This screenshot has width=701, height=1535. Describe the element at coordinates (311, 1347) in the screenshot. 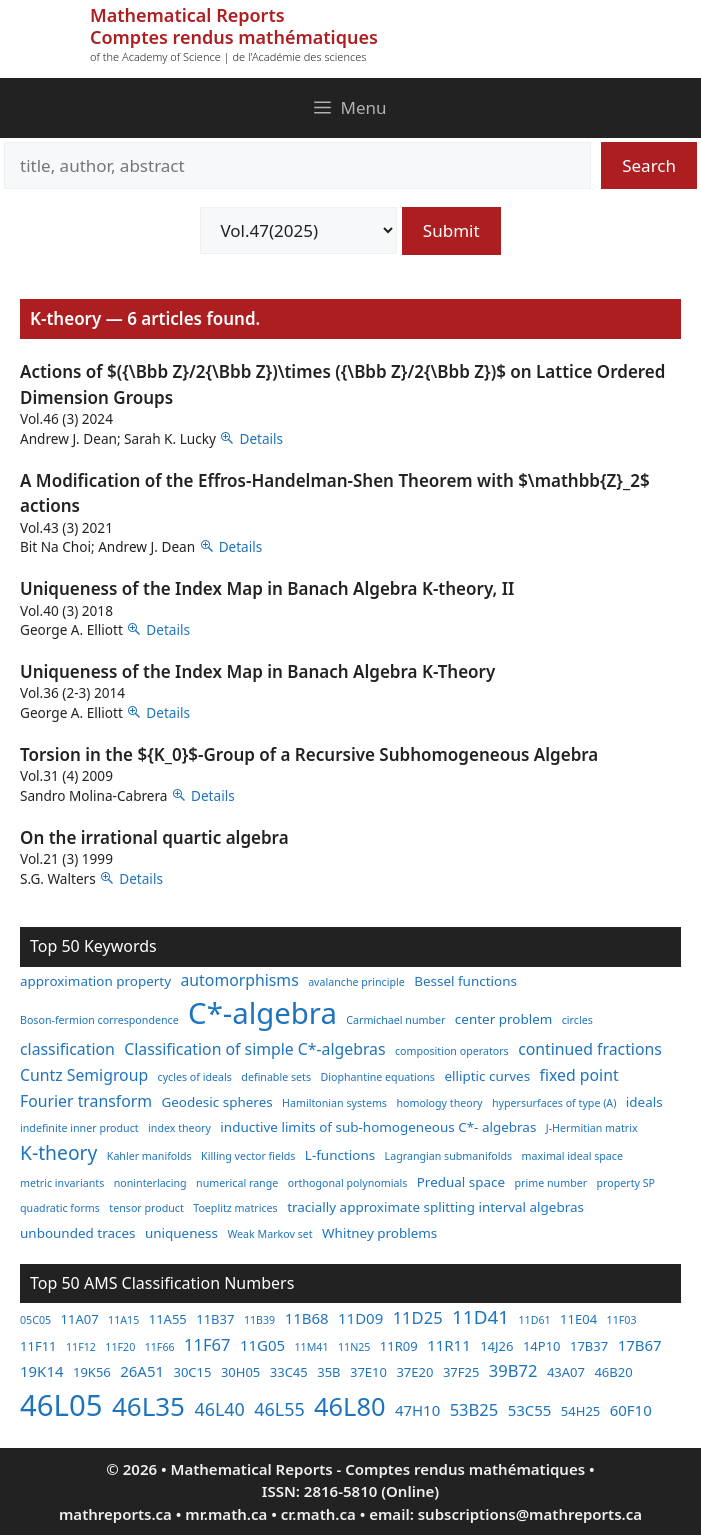

I see `11M41 [11M41 (2 items)]` at that location.